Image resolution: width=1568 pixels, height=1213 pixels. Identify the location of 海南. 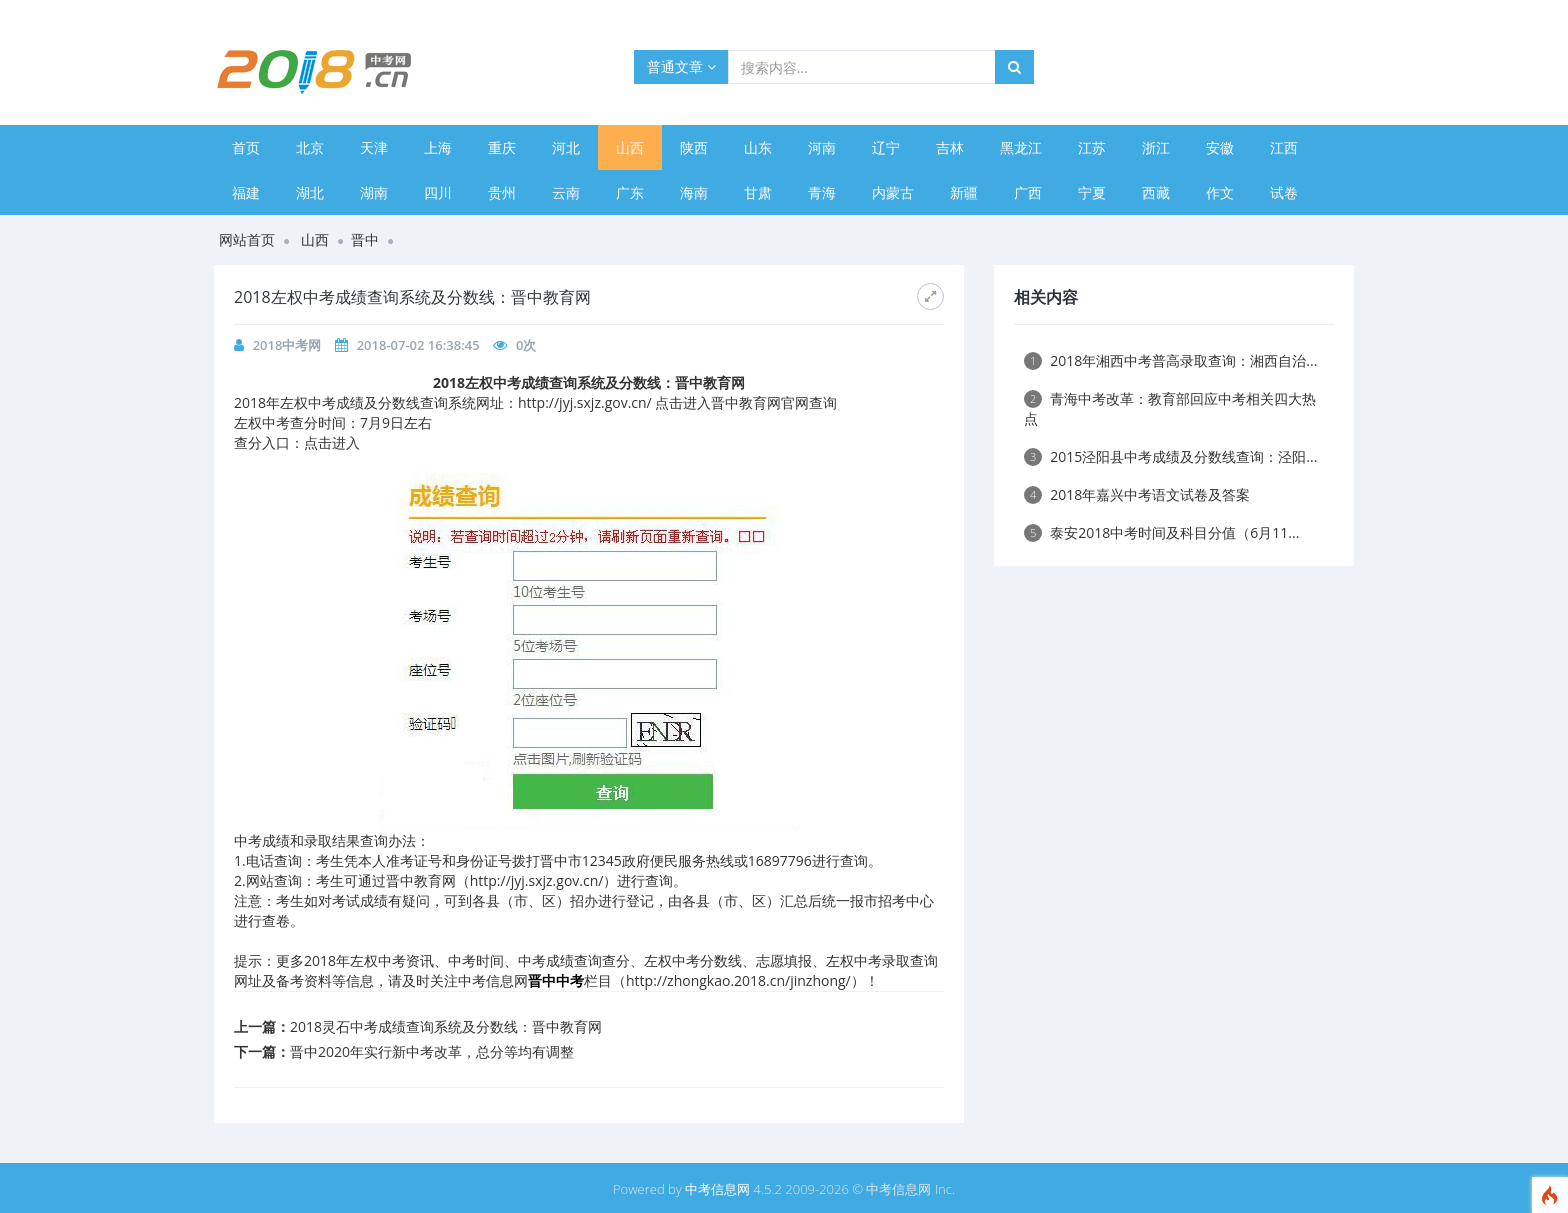
(694, 192).